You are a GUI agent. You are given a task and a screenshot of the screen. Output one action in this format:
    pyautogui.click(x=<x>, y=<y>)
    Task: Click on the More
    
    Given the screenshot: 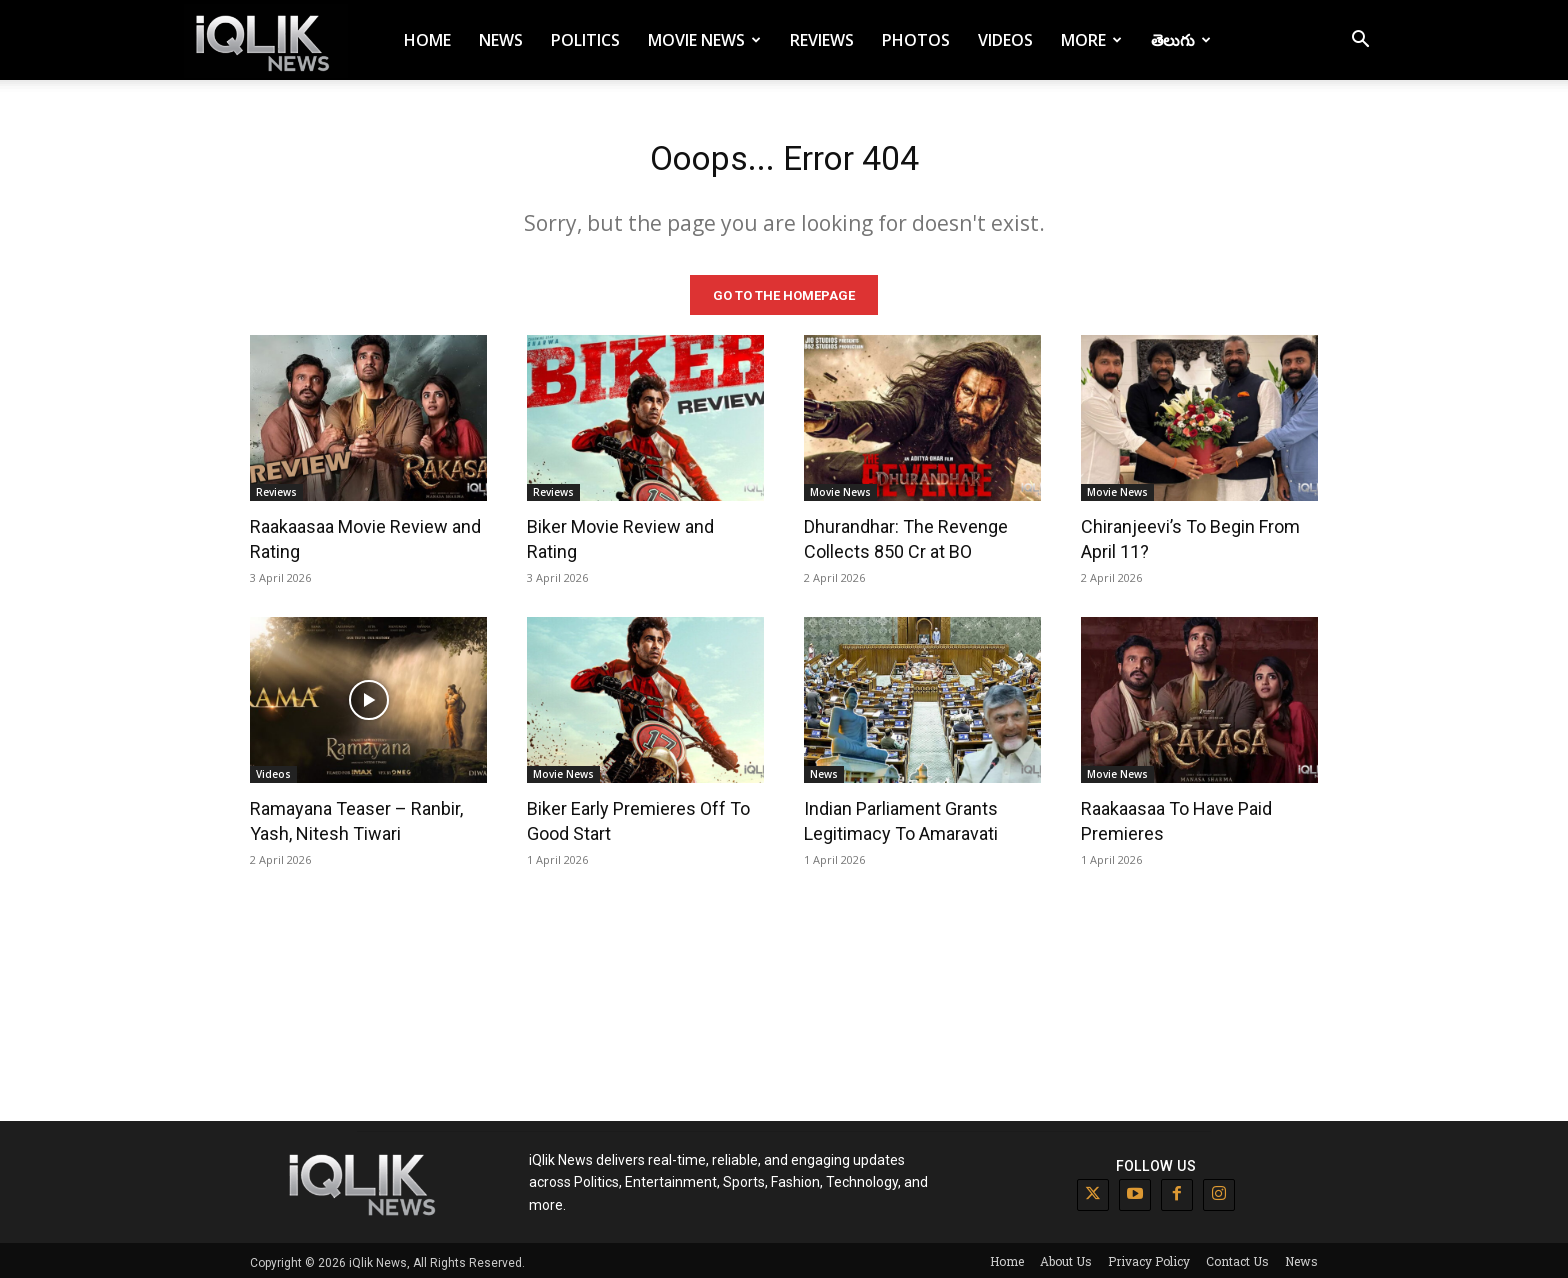 What is the action you would take?
    pyautogui.click(x=1091, y=40)
    